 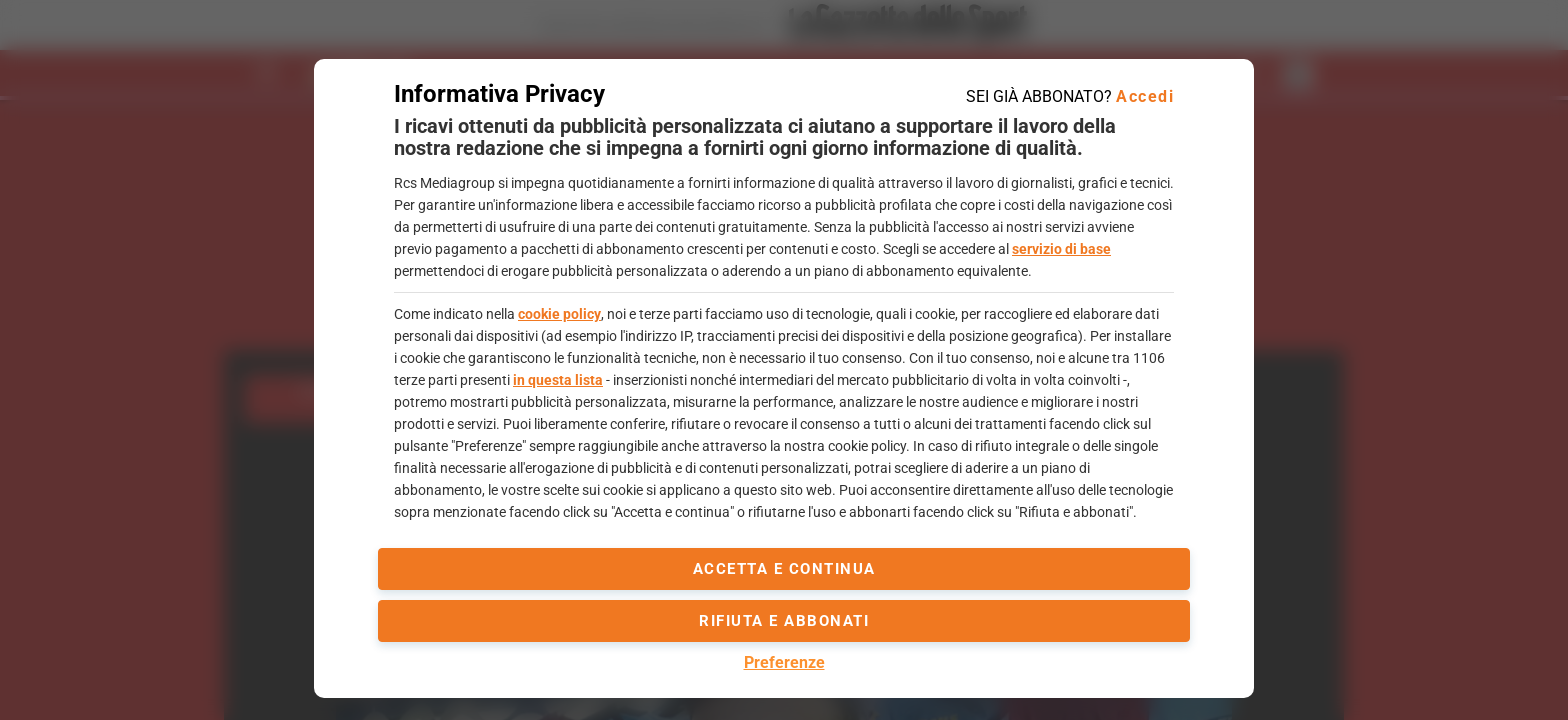 I want to click on cookie policy, so click(x=559, y=314).